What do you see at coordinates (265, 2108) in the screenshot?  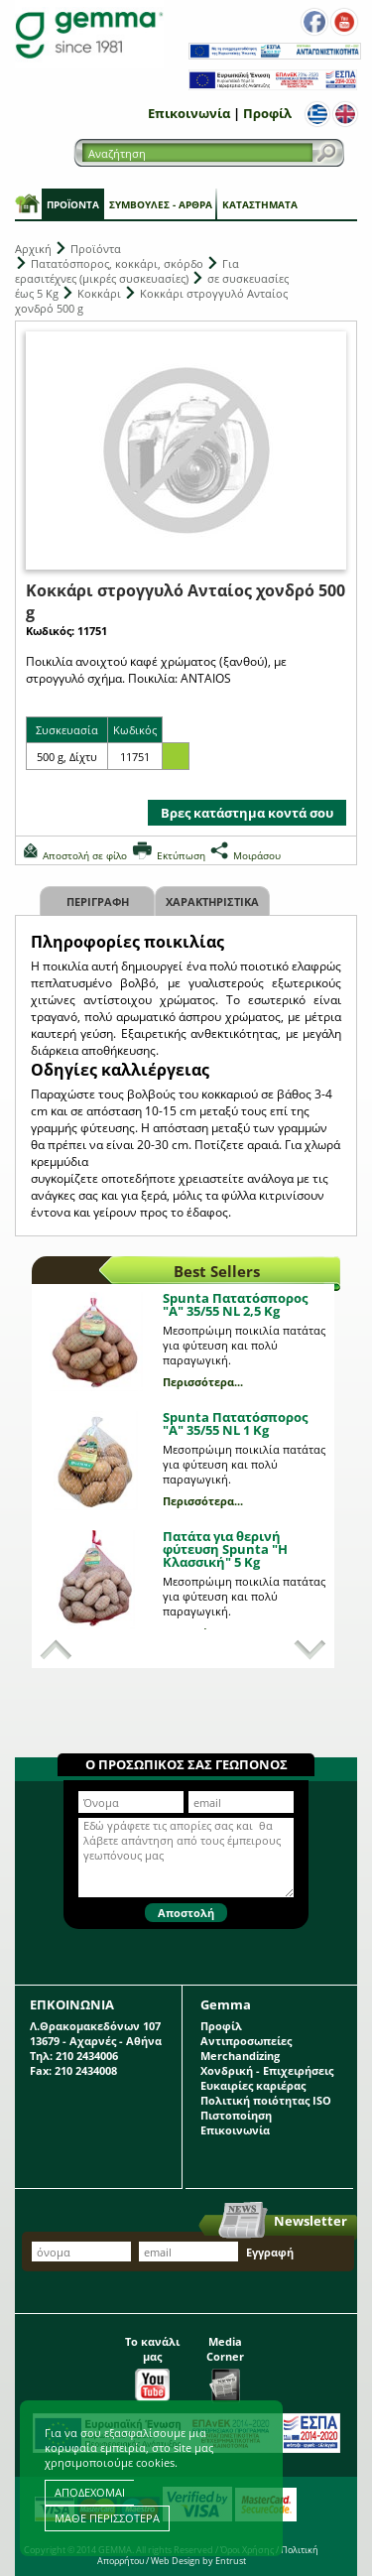 I see `Πολιτική ποιότητας ISO Πιστοποίηση` at bounding box center [265, 2108].